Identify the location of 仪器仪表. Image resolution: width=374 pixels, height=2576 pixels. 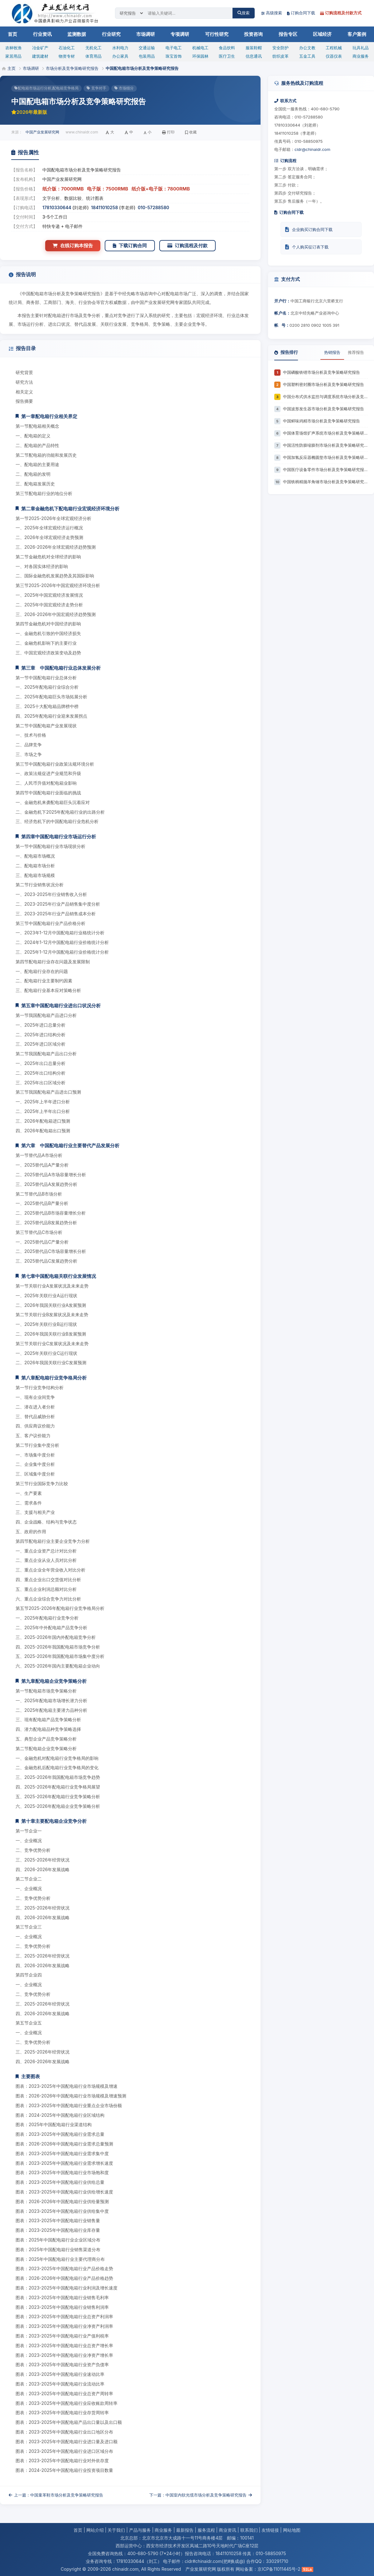
(334, 56).